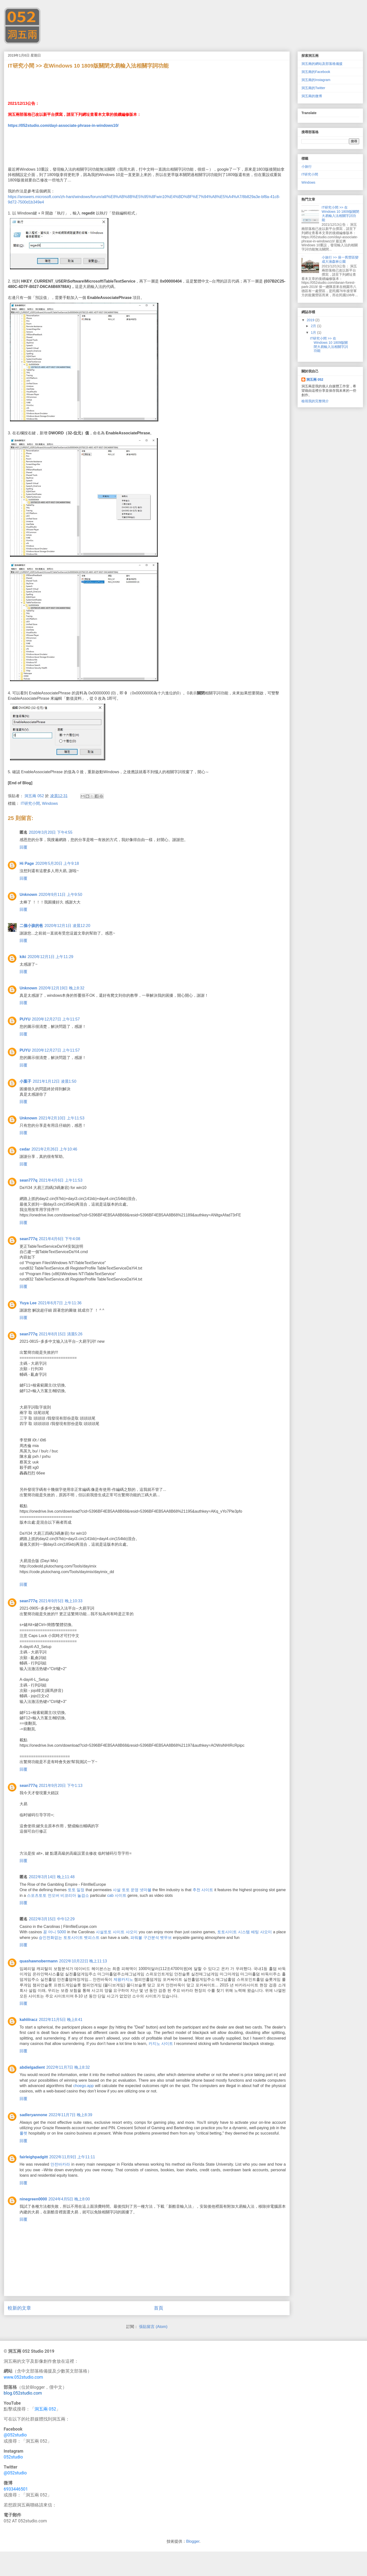 Image resolution: width=367 pixels, height=2576 pixels. Describe the element at coordinates (192, 2541) in the screenshot. I see `Blogger` at that location.